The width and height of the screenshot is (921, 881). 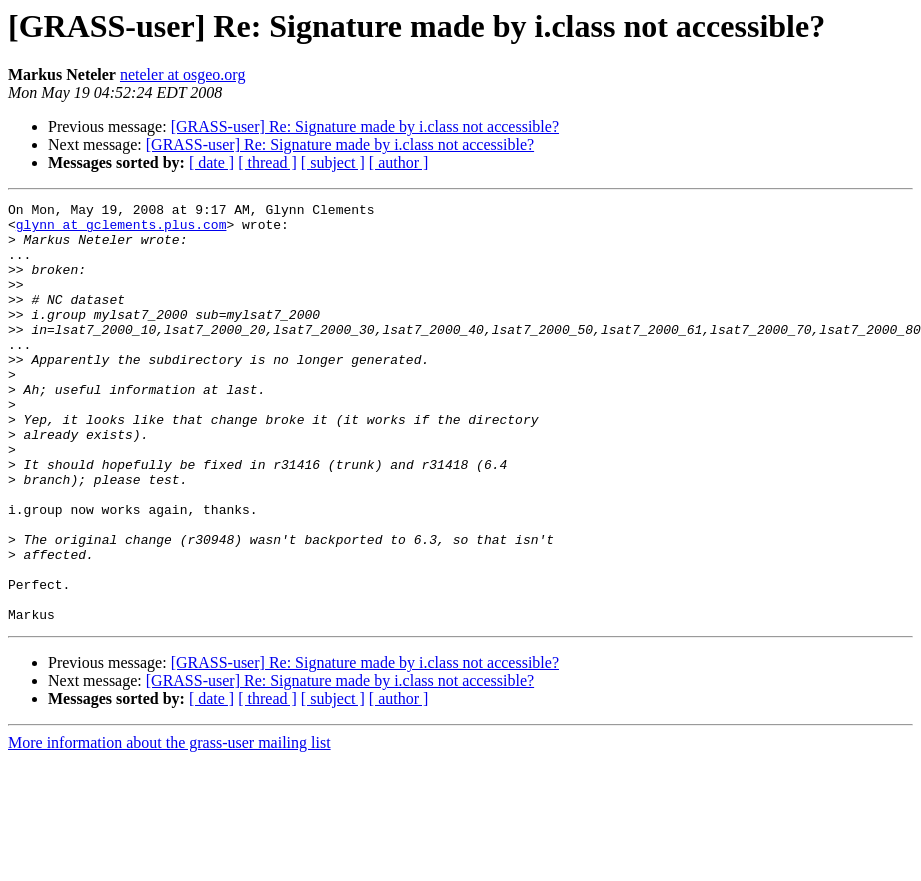 What do you see at coordinates (211, 162) in the screenshot?
I see `[ date ]` at bounding box center [211, 162].